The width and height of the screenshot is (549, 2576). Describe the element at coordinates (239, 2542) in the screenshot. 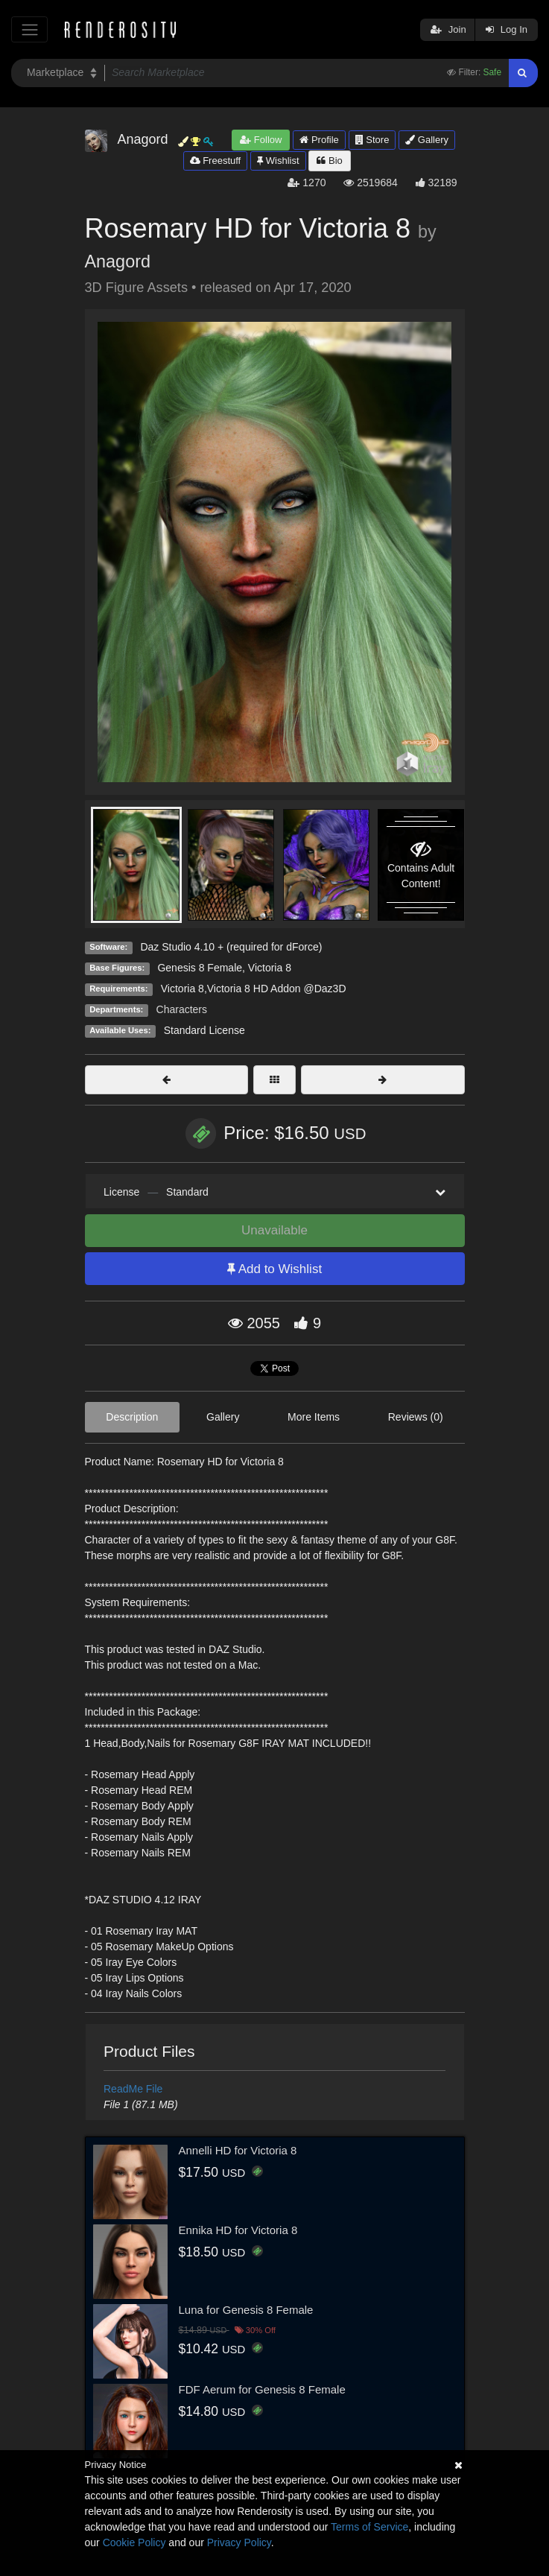

I see `Privacy Policy` at that location.